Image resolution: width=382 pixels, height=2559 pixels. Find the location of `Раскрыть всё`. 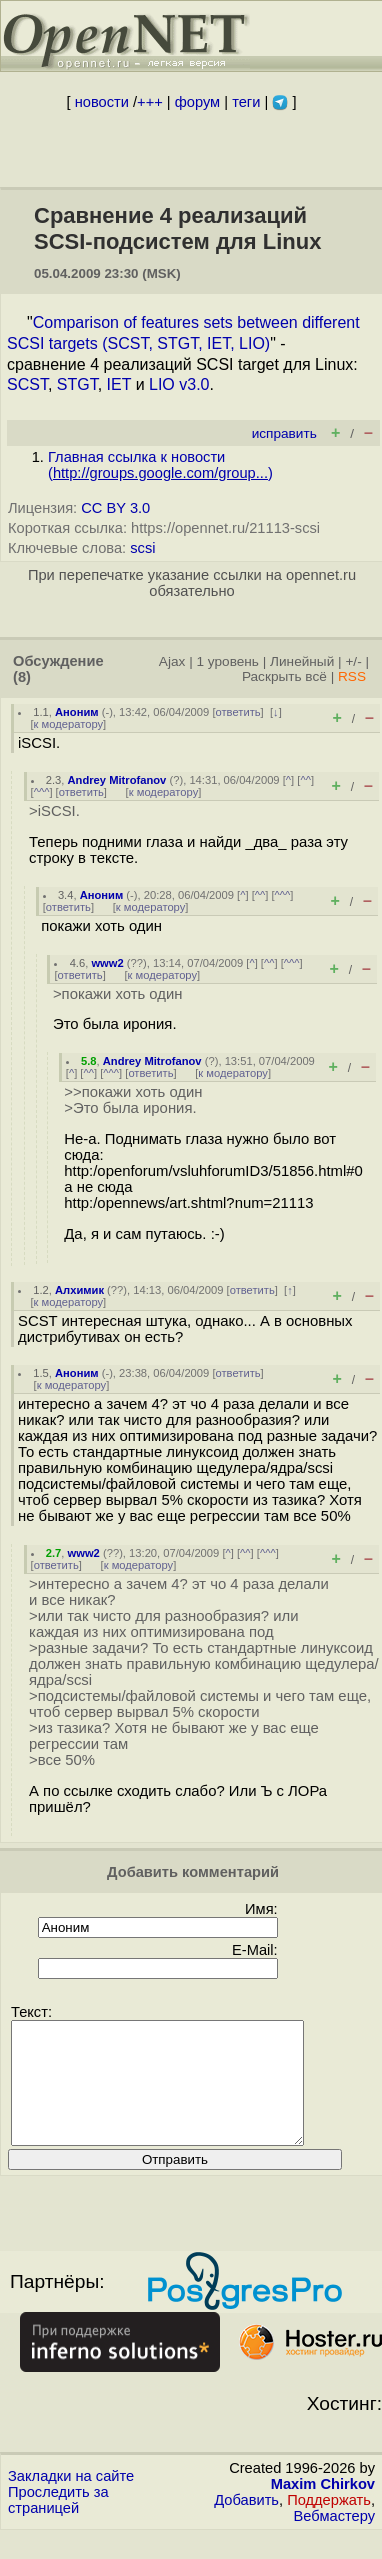

Раскрыть всё is located at coordinates (284, 676).